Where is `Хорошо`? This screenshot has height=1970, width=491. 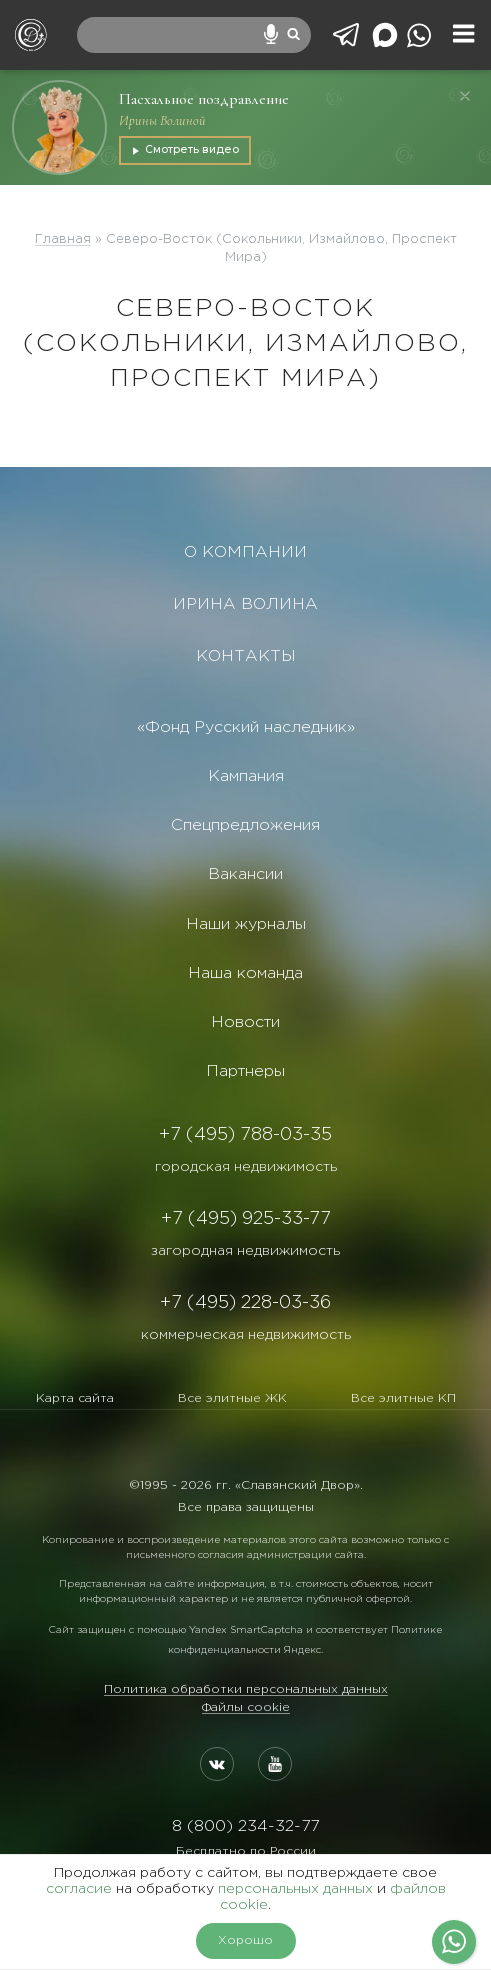
Хорошо is located at coordinates (245, 1940).